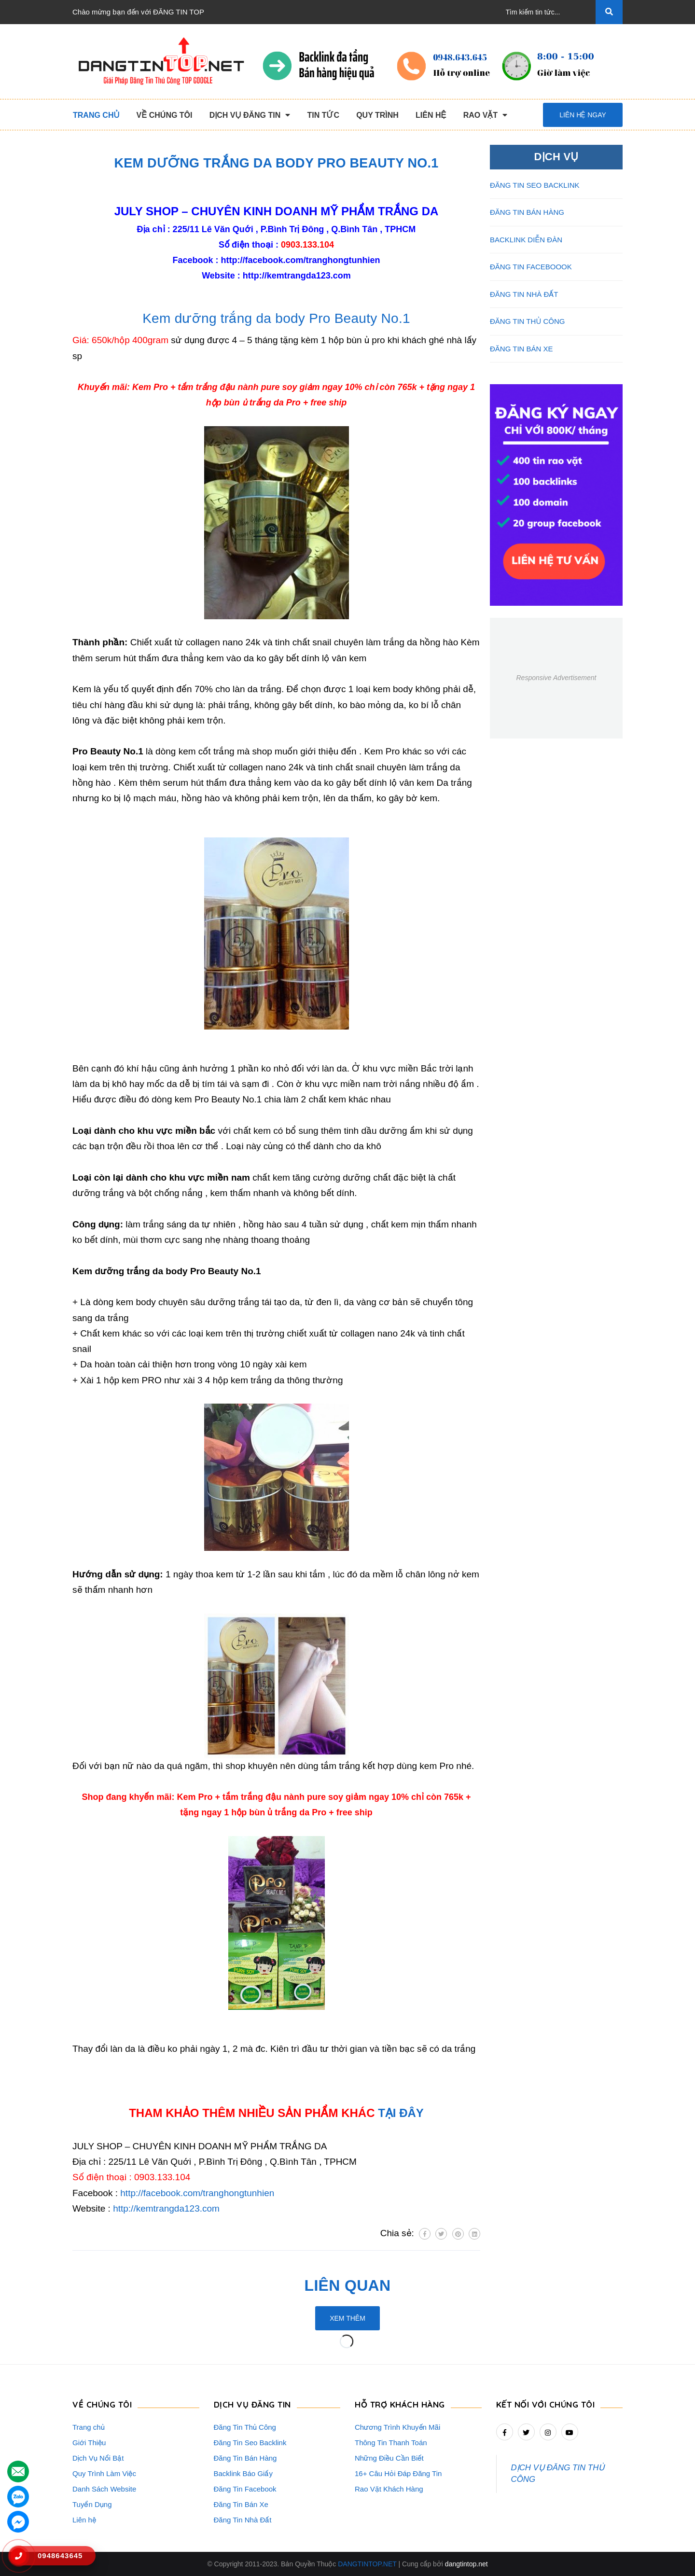 Image resolution: width=695 pixels, height=2576 pixels. I want to click on Đăng Tin Facebook, so click(245, 2489).